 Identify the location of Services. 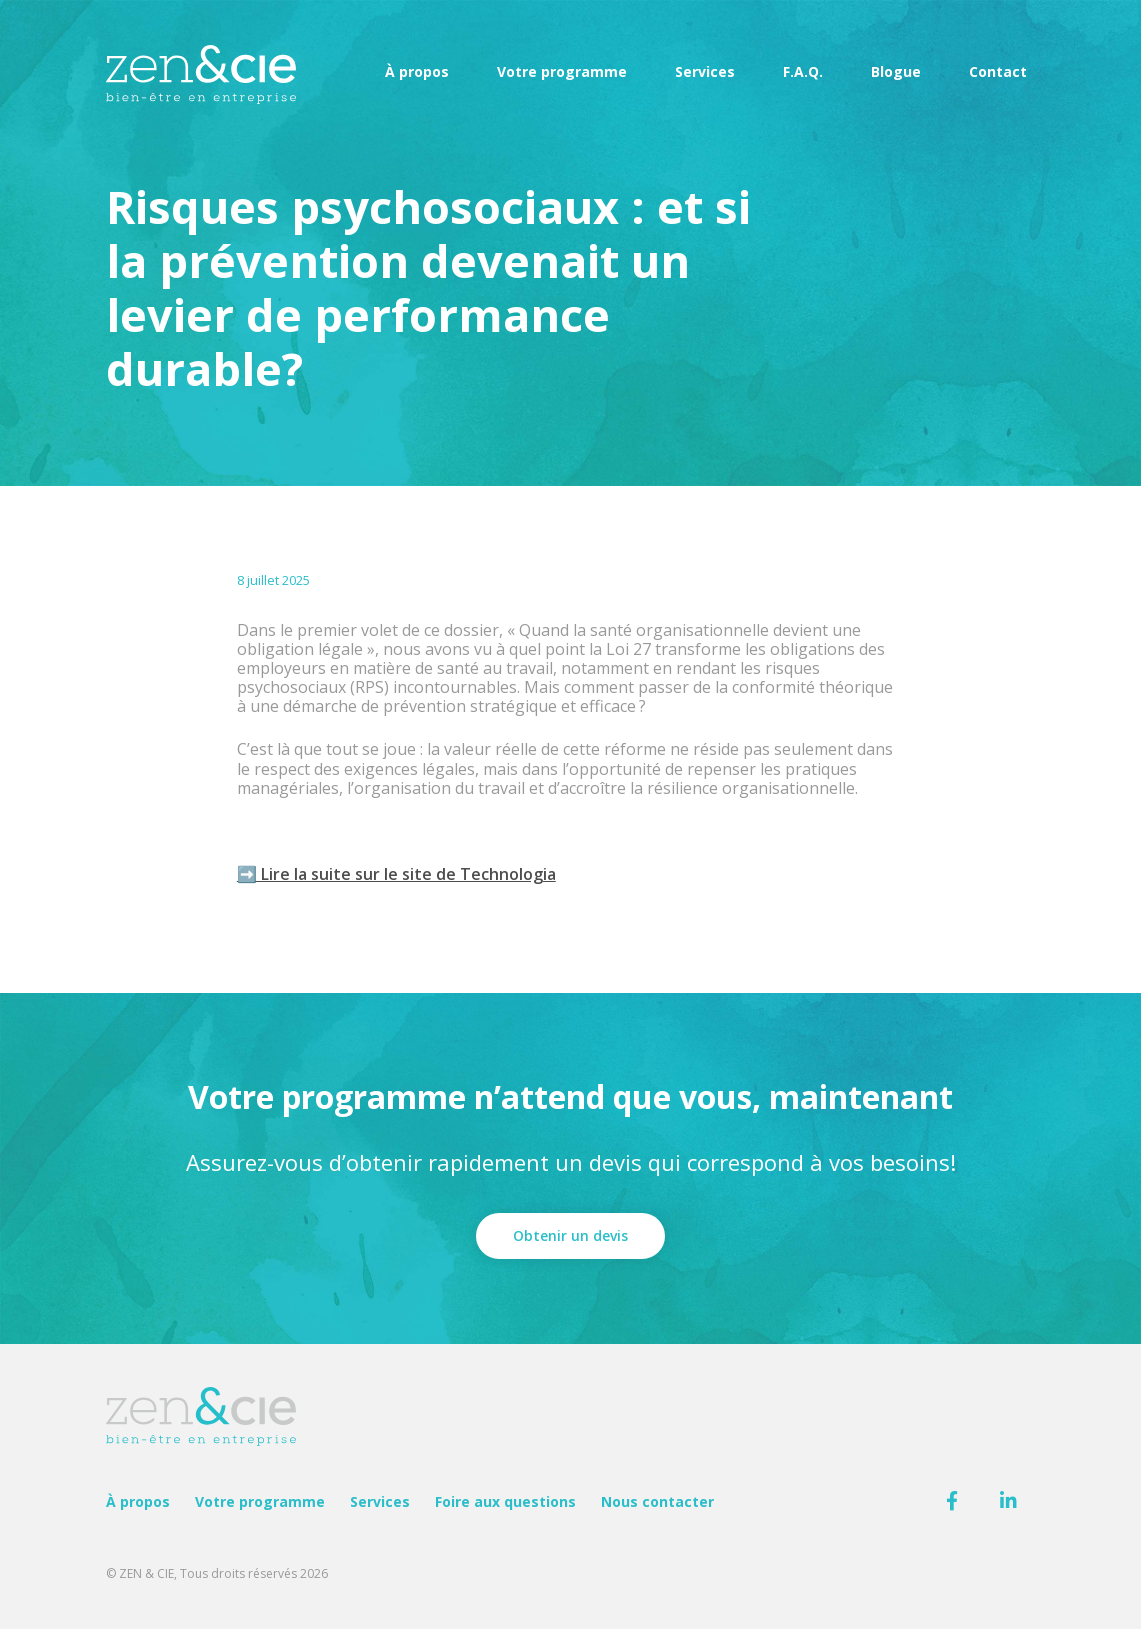
(705, 71).